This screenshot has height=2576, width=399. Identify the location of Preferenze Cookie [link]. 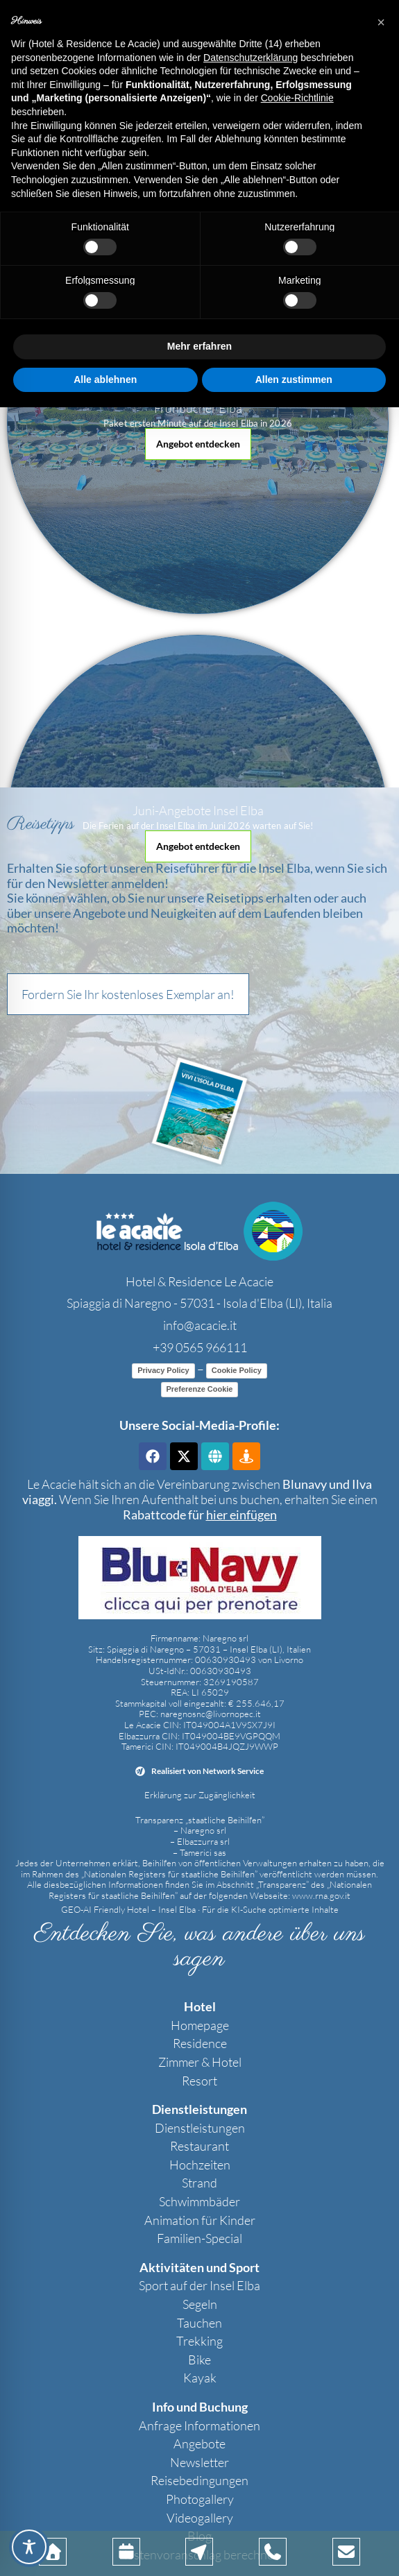
(200, 1389).